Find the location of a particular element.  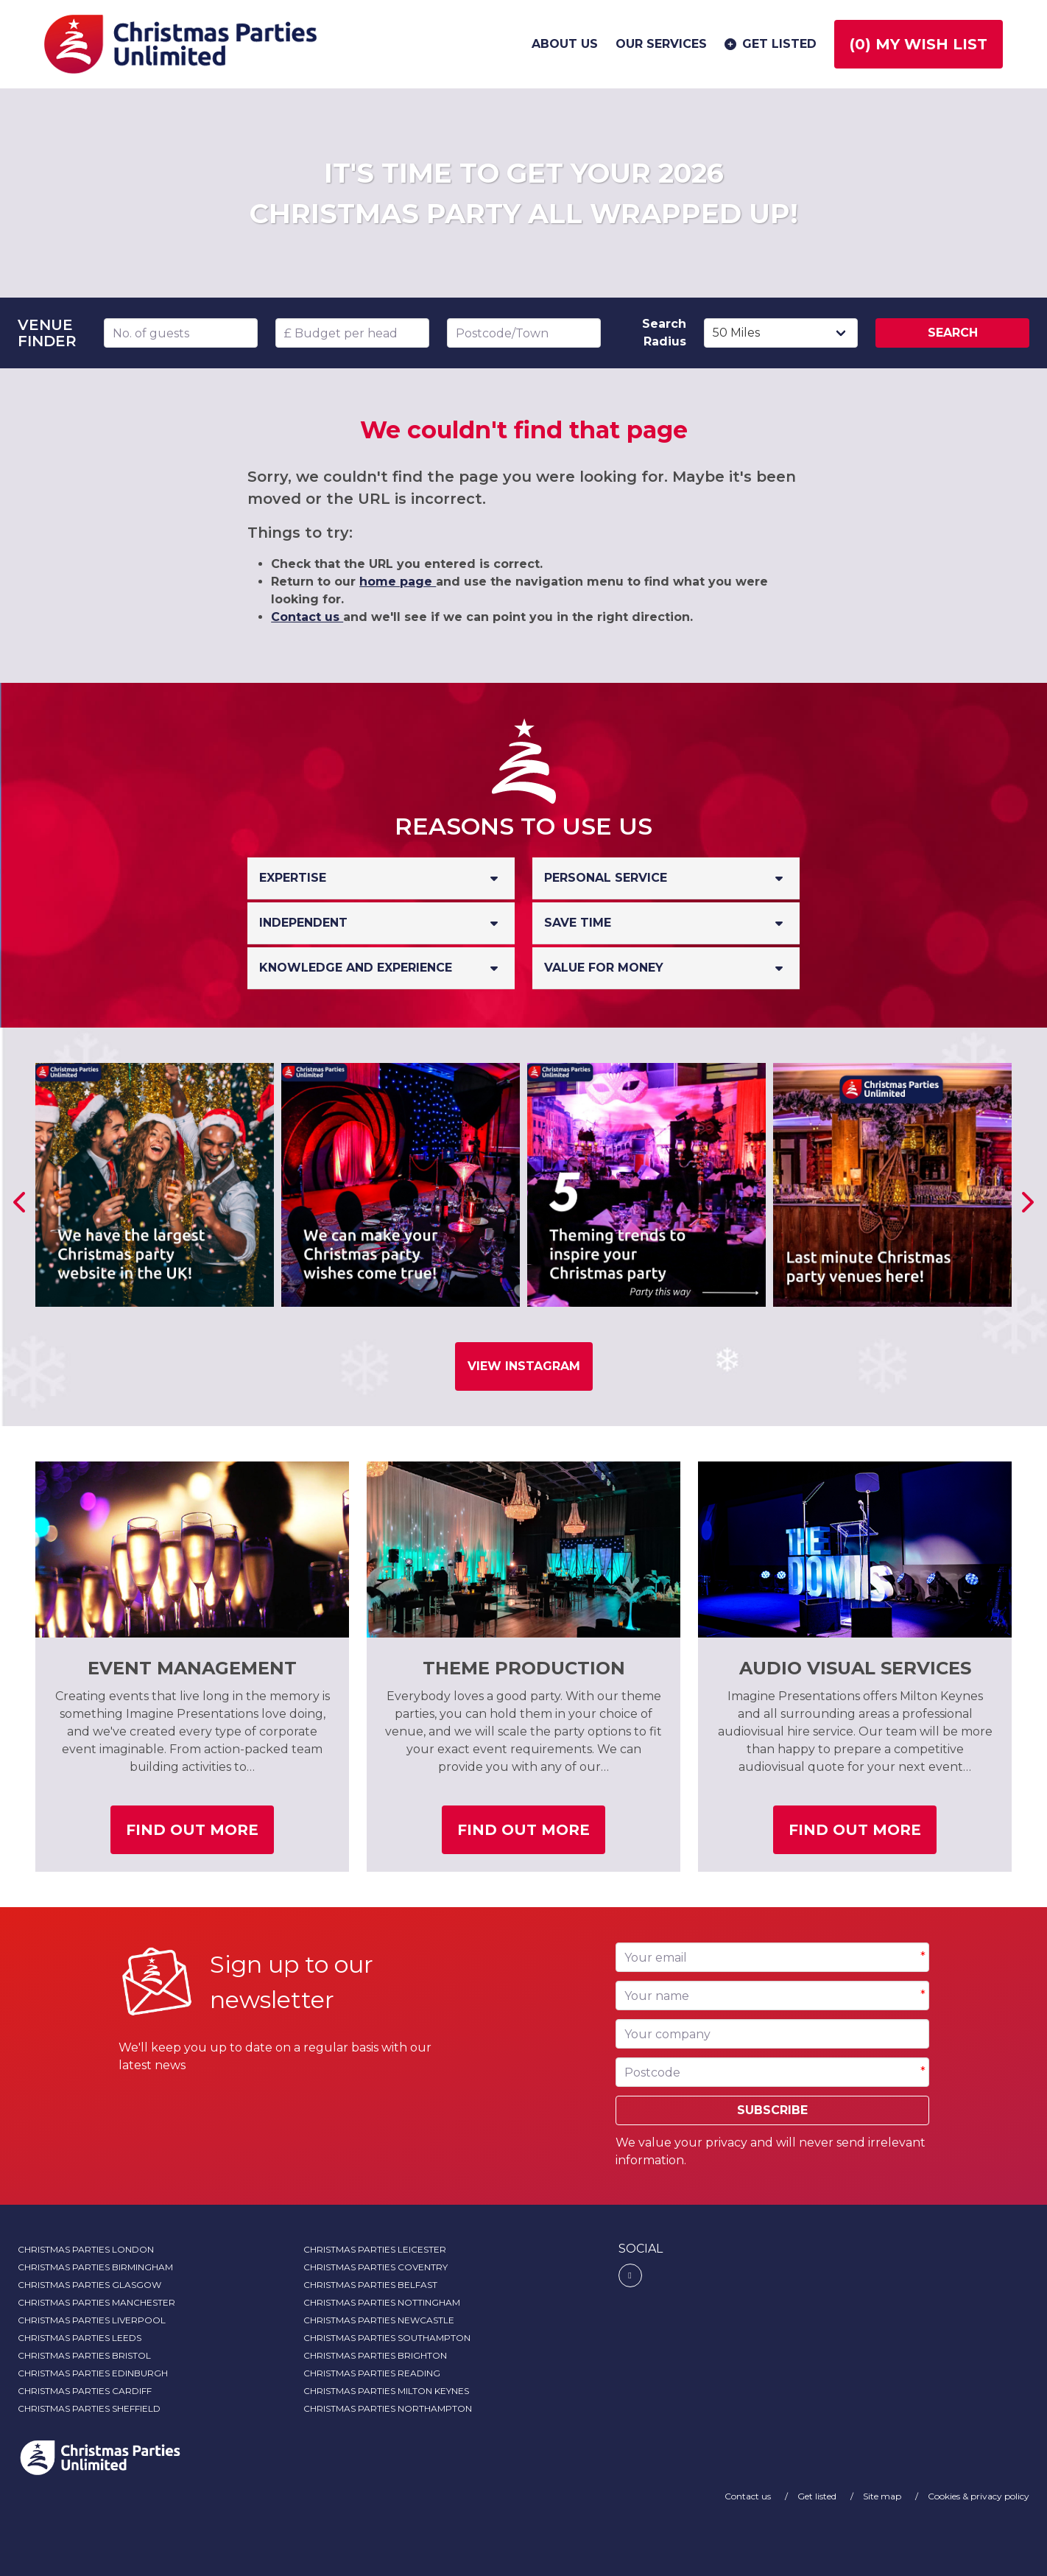

() My wish list is located at coordinates (918, 44).